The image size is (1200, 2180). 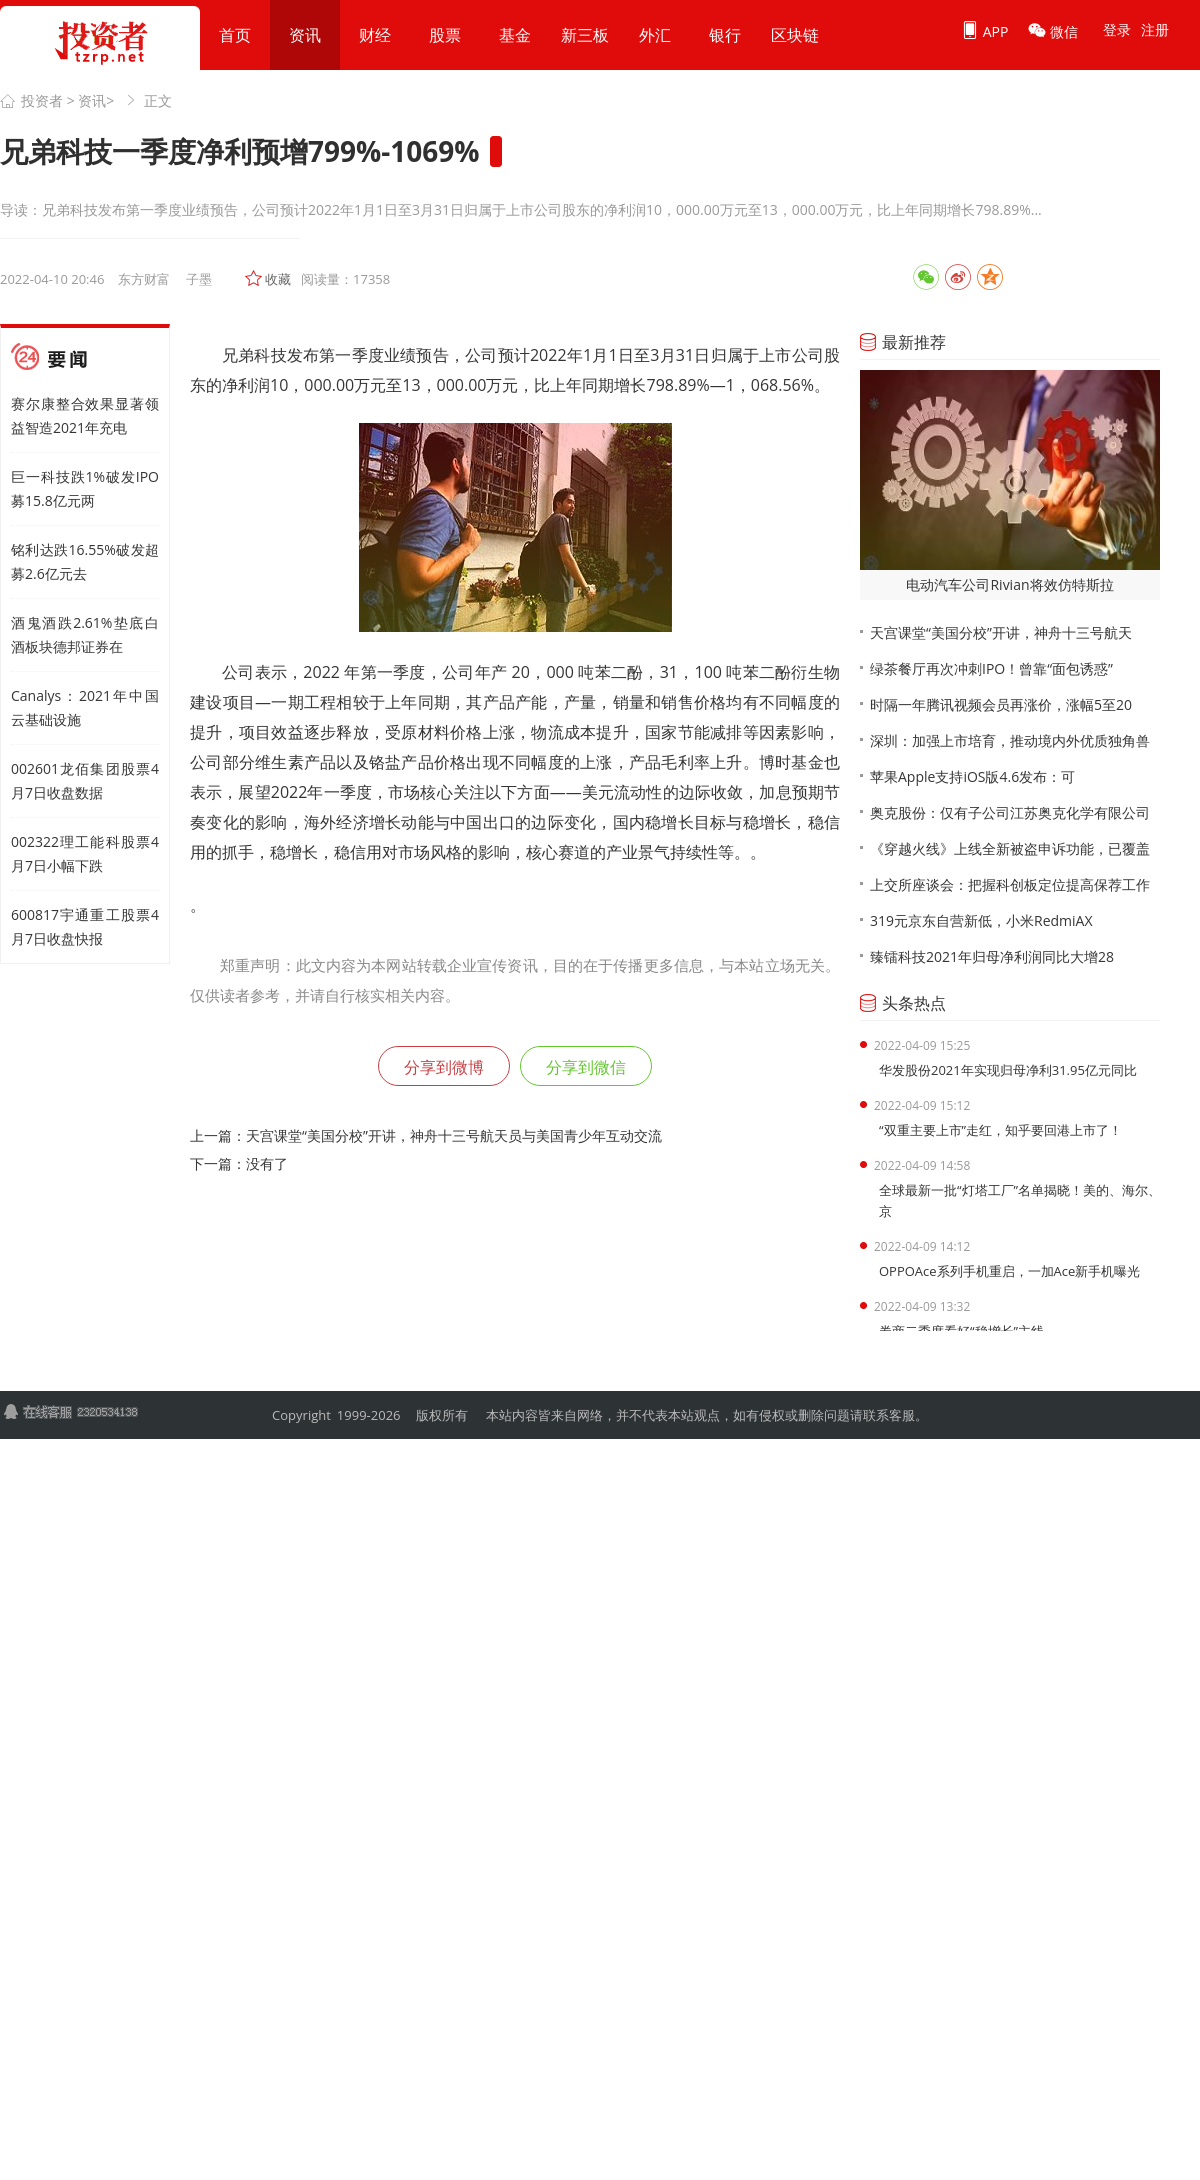 What do you see at coordinates (972, 776) in the screenshot?
I see `苹果Apple支持iOS版4.6发布：可` at bounding box center [972, 776].